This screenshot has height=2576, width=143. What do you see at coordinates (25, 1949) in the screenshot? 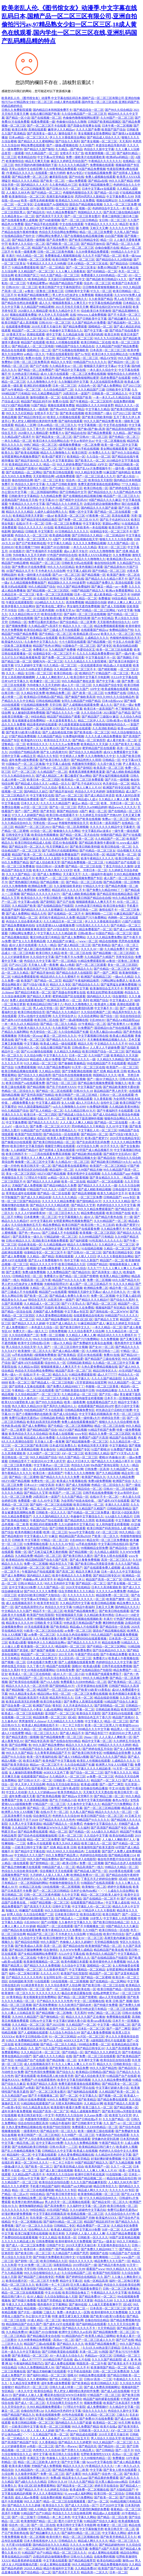
I see `国产精品扒开腿做爽爽爽` at bounding box center [25, 1949].